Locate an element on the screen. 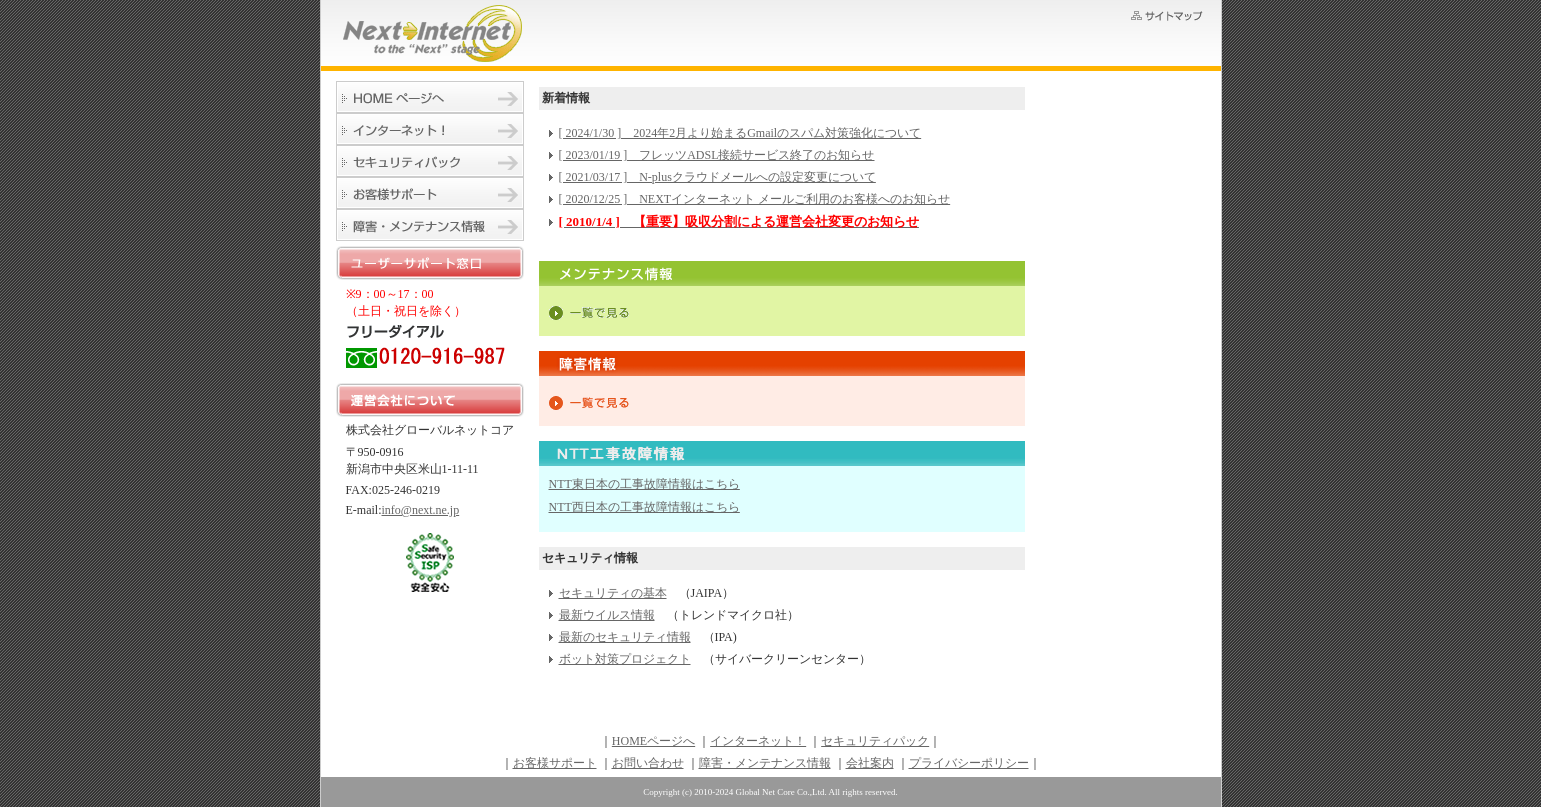 Image resolution: width=1541 pixels, height=807 pixels. 最新のセキュリティ情報 is located at coordinates (625, 637).